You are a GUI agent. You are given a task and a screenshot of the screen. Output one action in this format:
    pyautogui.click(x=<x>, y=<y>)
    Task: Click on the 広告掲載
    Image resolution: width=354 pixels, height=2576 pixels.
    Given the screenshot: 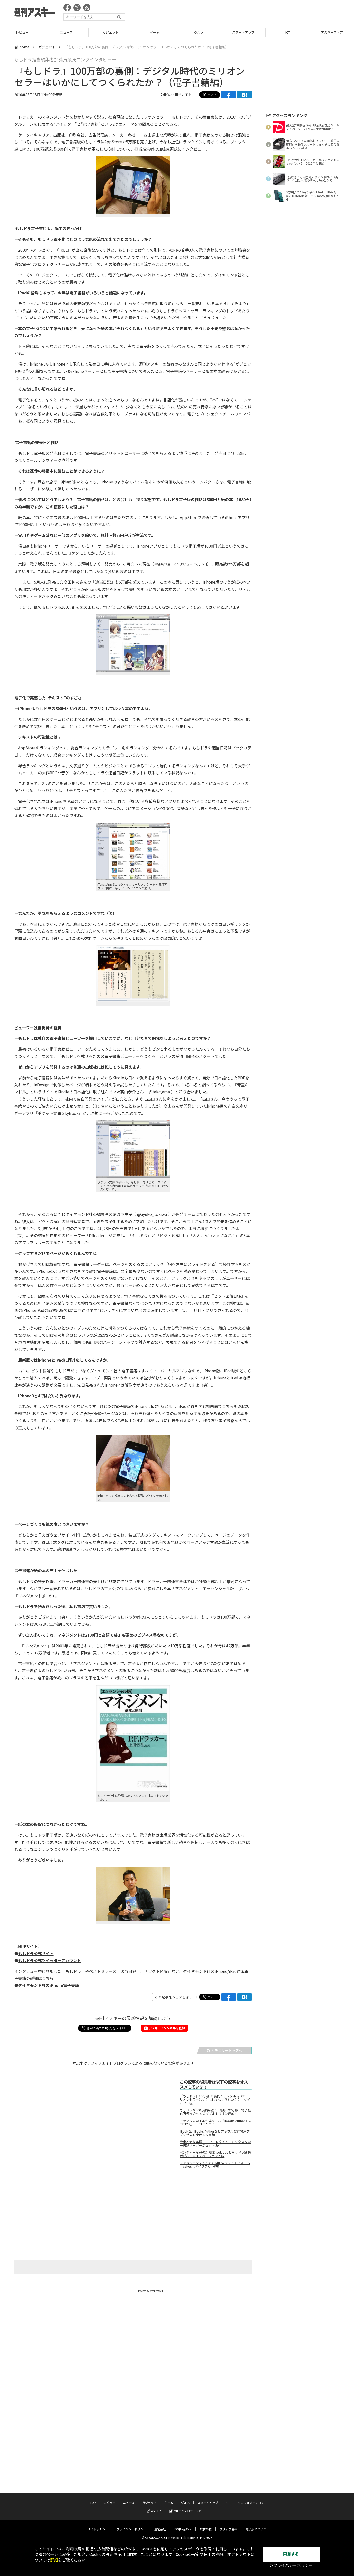 What is the action you would take?
    pyautogui.click(x=206, y=2459)
    